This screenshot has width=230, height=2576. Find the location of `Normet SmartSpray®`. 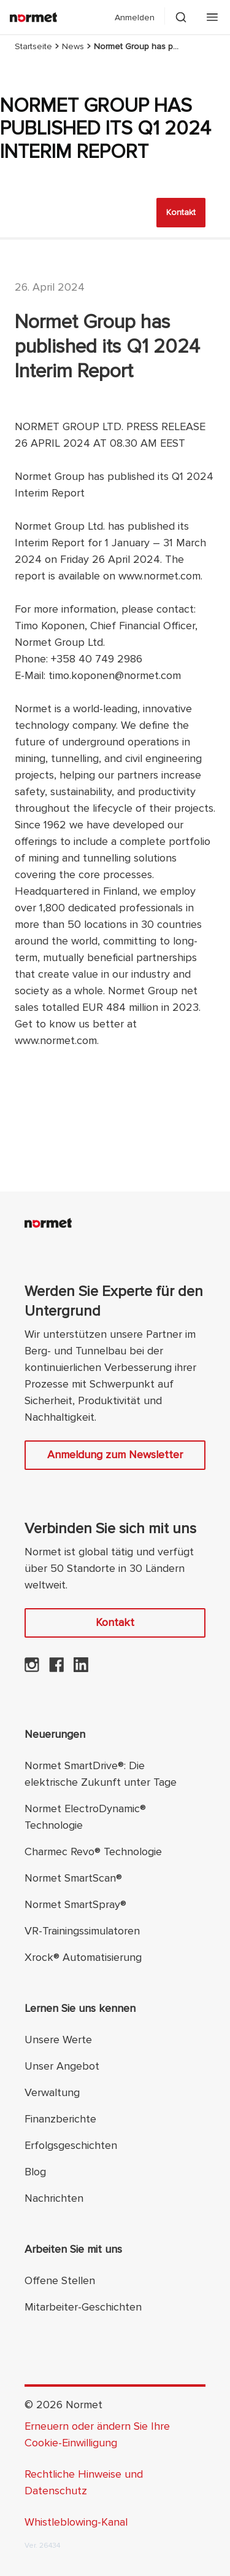

Normet SmartSpray® is located at coordinates (75, 1904).